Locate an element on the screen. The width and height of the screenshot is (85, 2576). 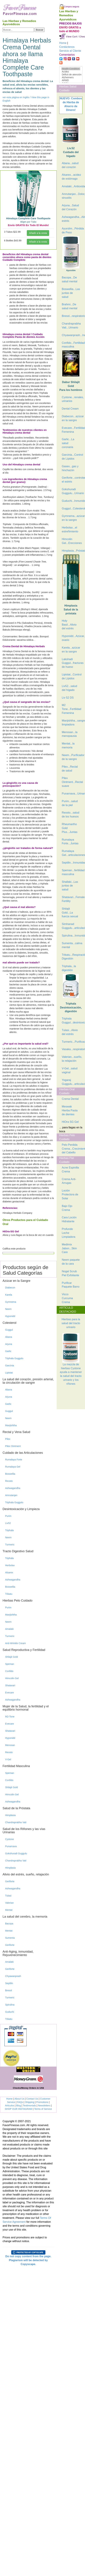
V-Gel...salud vaginal is located at coordinates (69, 1070).